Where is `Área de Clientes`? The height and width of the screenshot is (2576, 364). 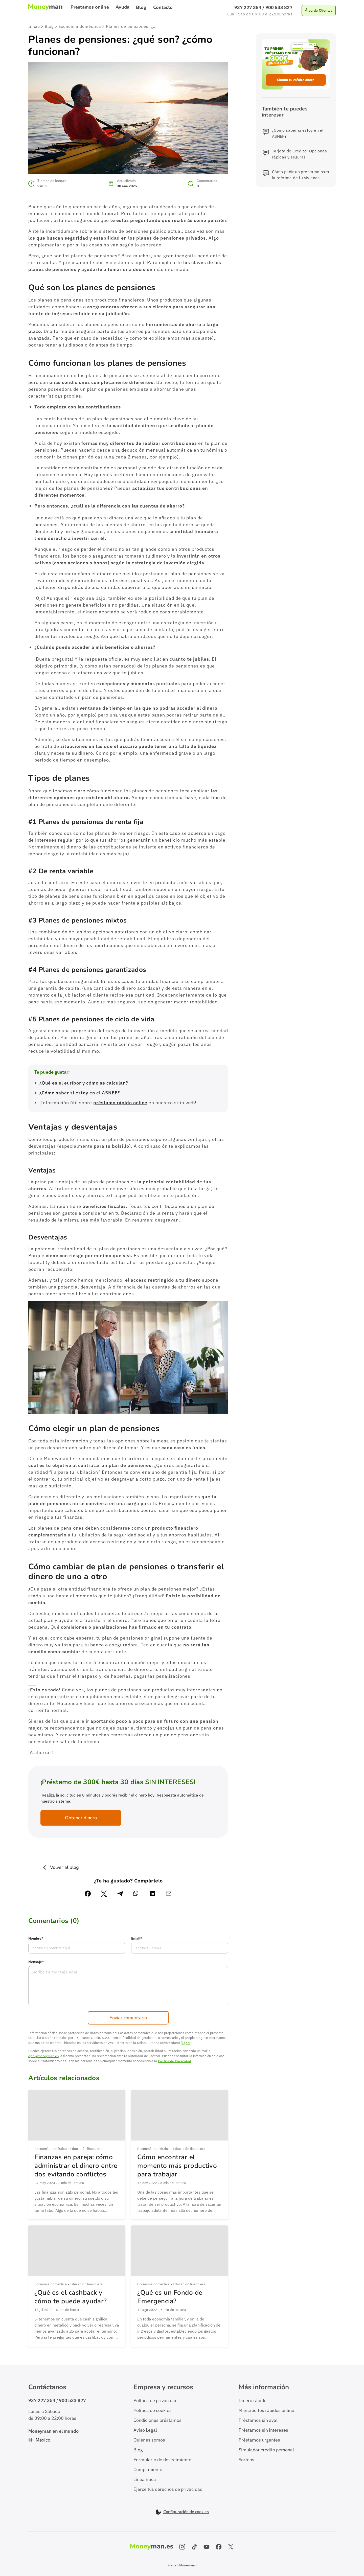 Área de Clientes is located at coordinates (318, 10).